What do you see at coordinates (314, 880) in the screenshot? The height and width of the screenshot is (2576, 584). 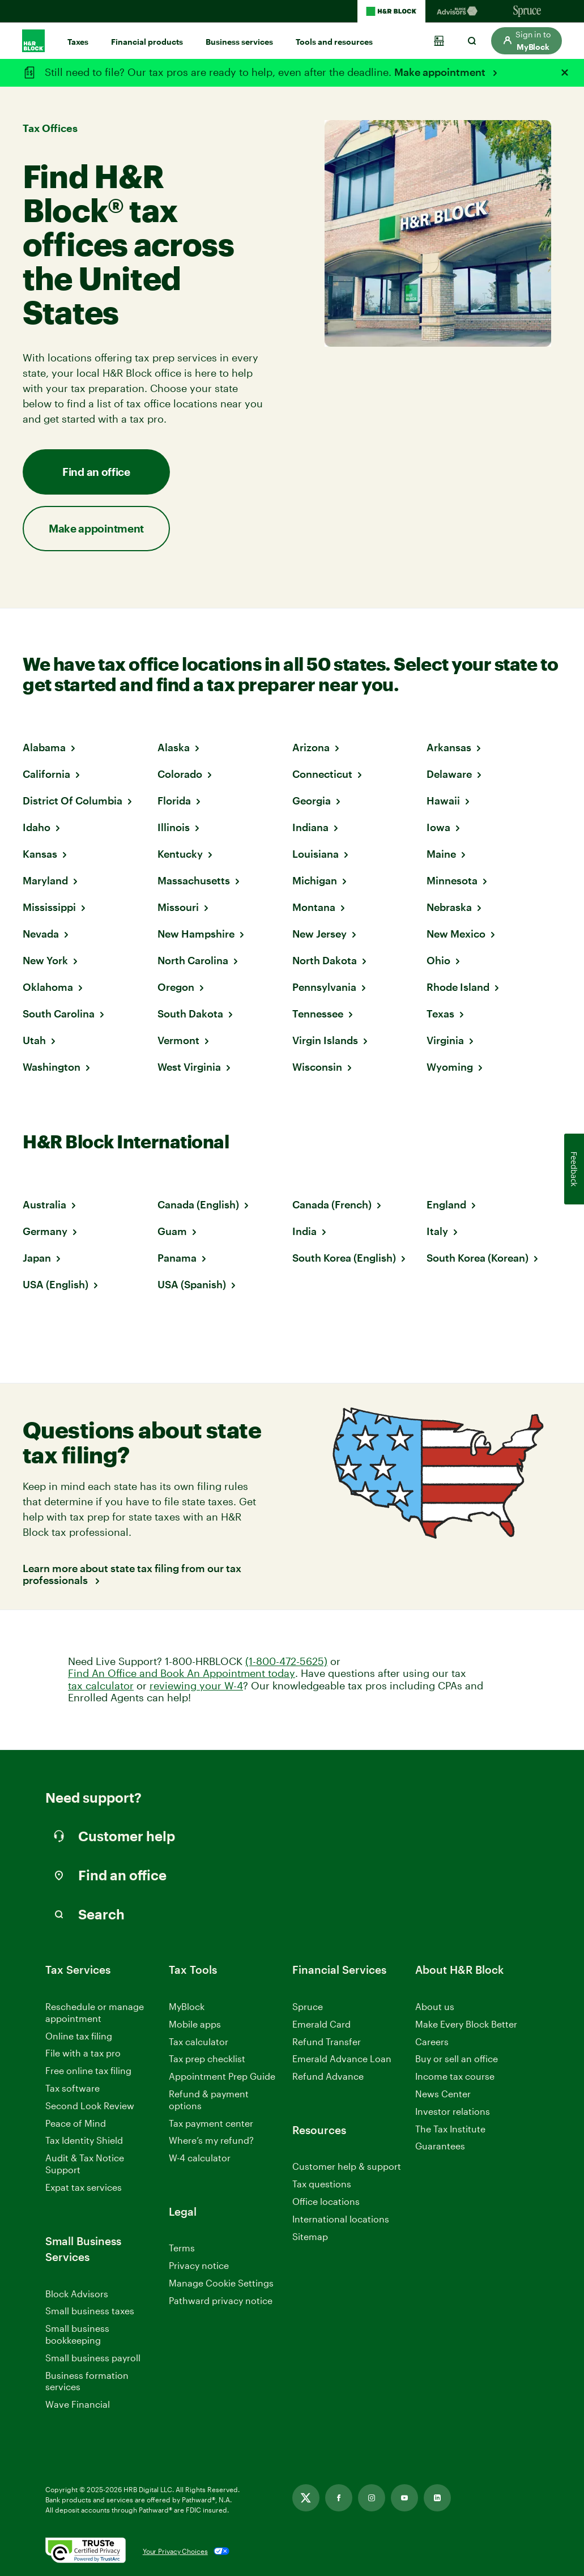 I see `Michigan` at bounding box center [314, 880].